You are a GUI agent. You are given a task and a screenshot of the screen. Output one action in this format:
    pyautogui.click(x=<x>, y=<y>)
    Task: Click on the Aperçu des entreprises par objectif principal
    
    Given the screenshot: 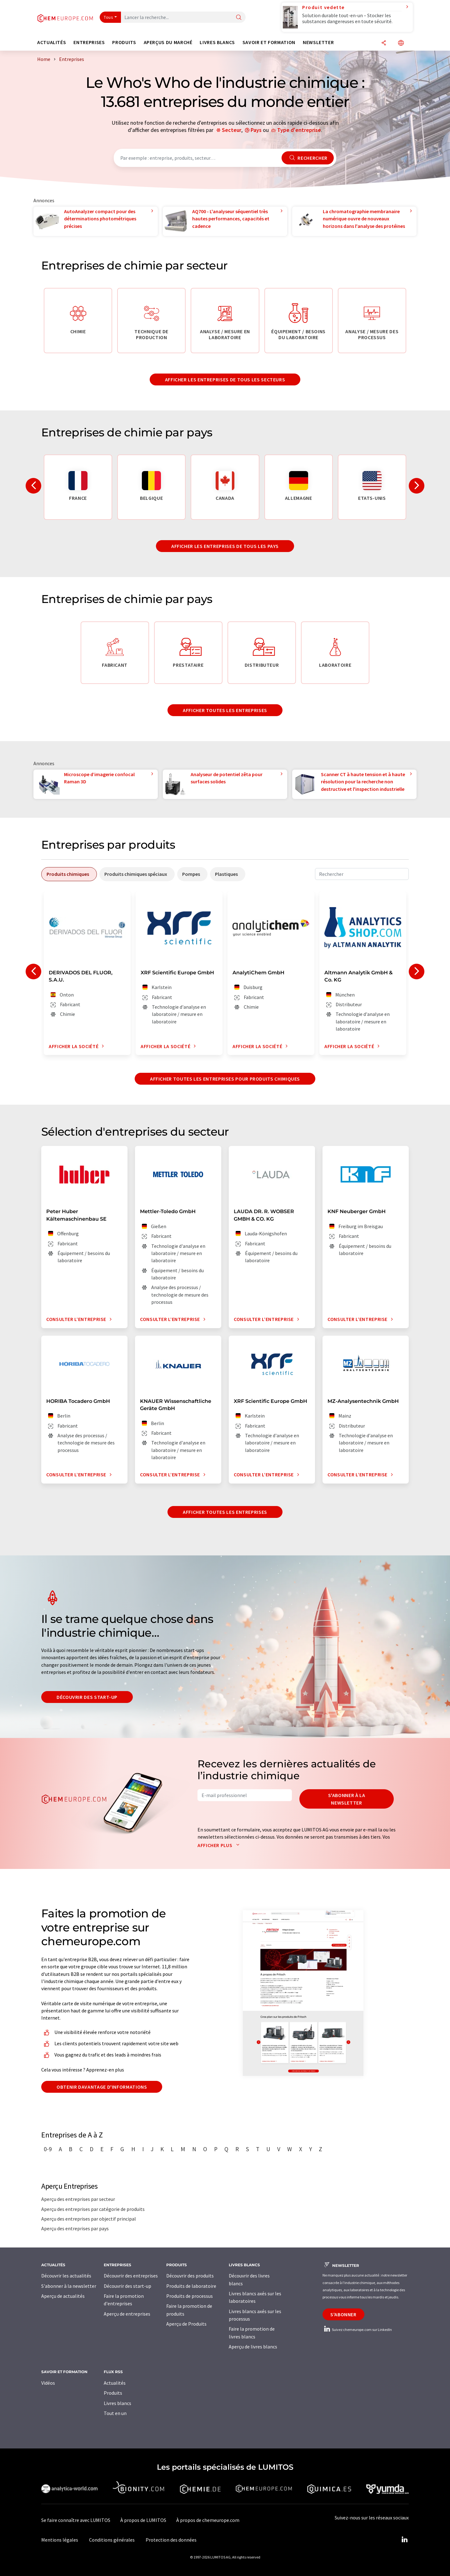 What is the action you would take?
    pyautogui.click(x=88, y=2219)
    